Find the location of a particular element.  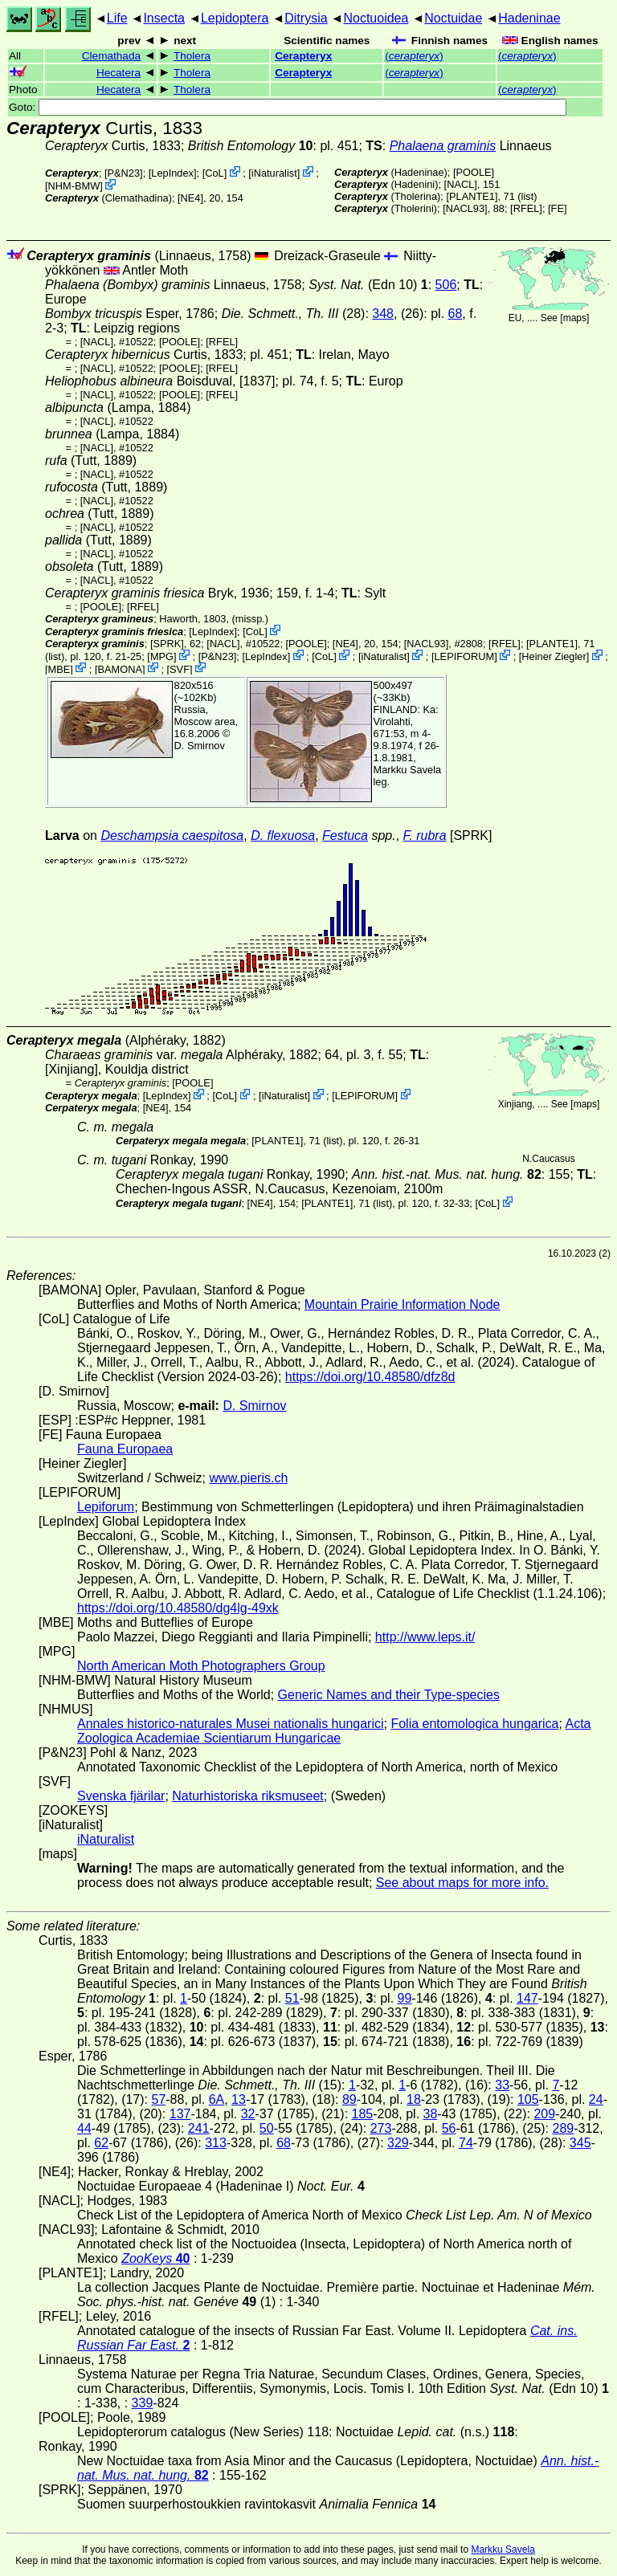

241 is located at coordinates (199, 2128).